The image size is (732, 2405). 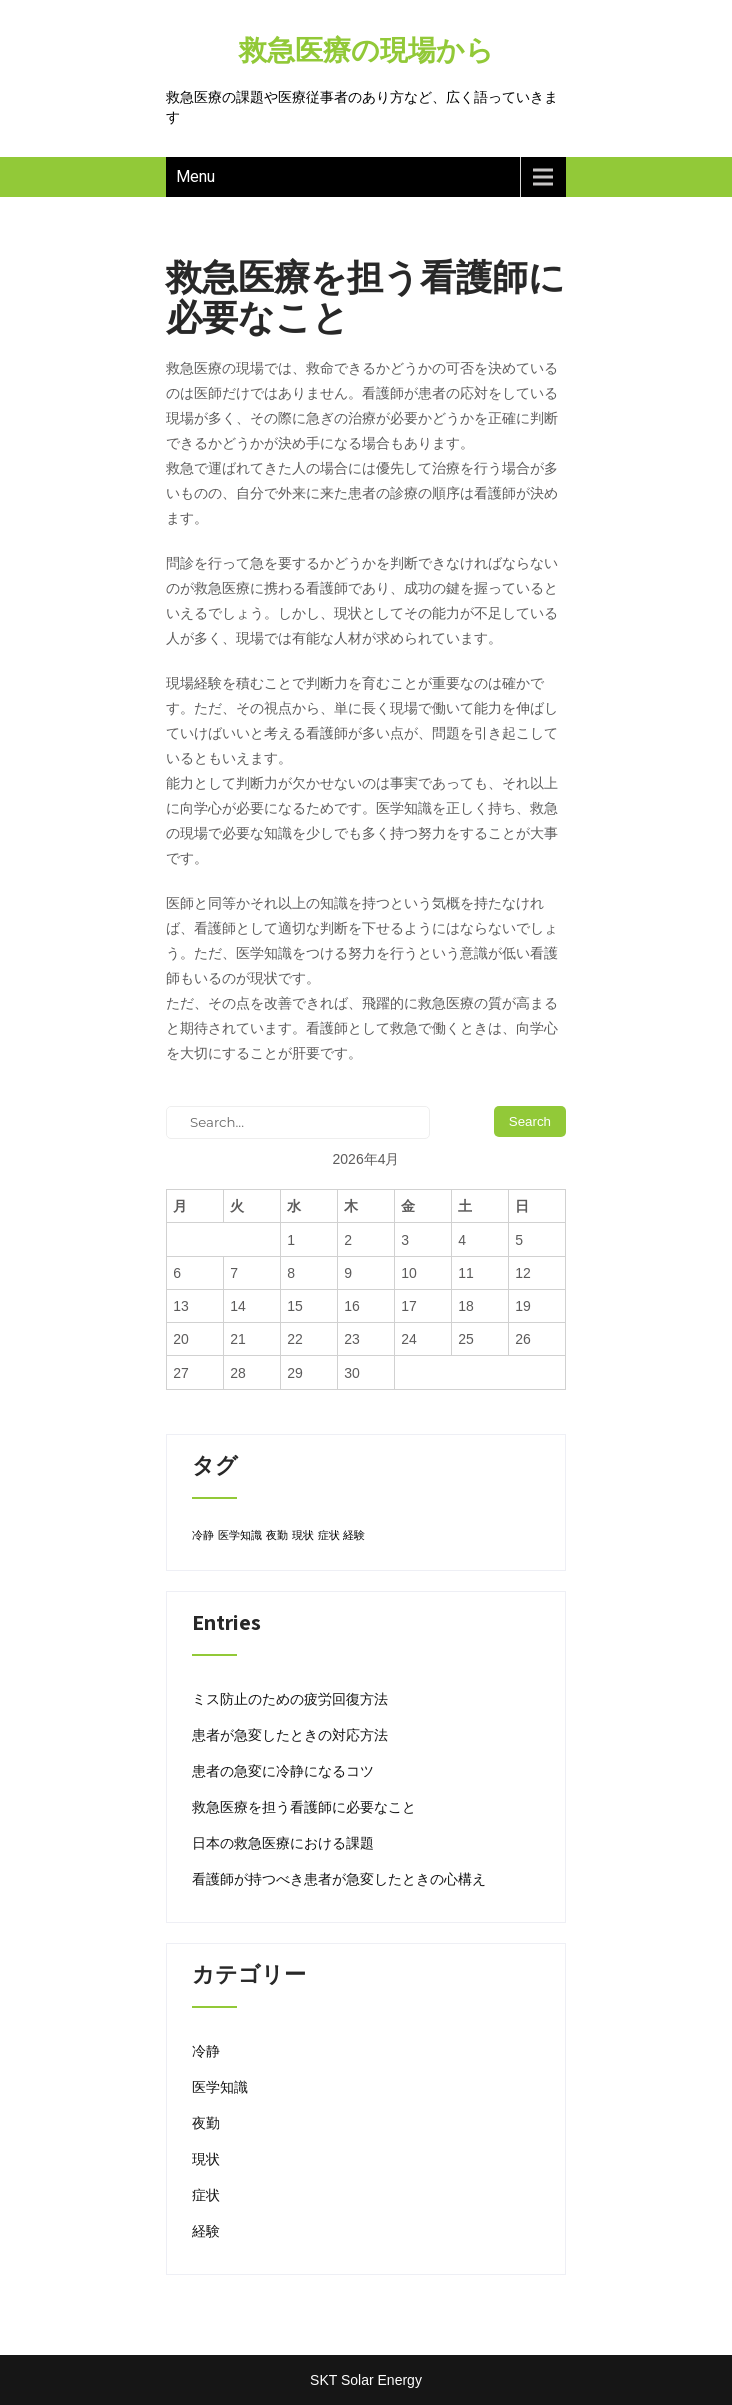 What do you see at coordinates (206, 2123) in the screenshot?
I see `夜勤` at bounding box center [206, 2123].